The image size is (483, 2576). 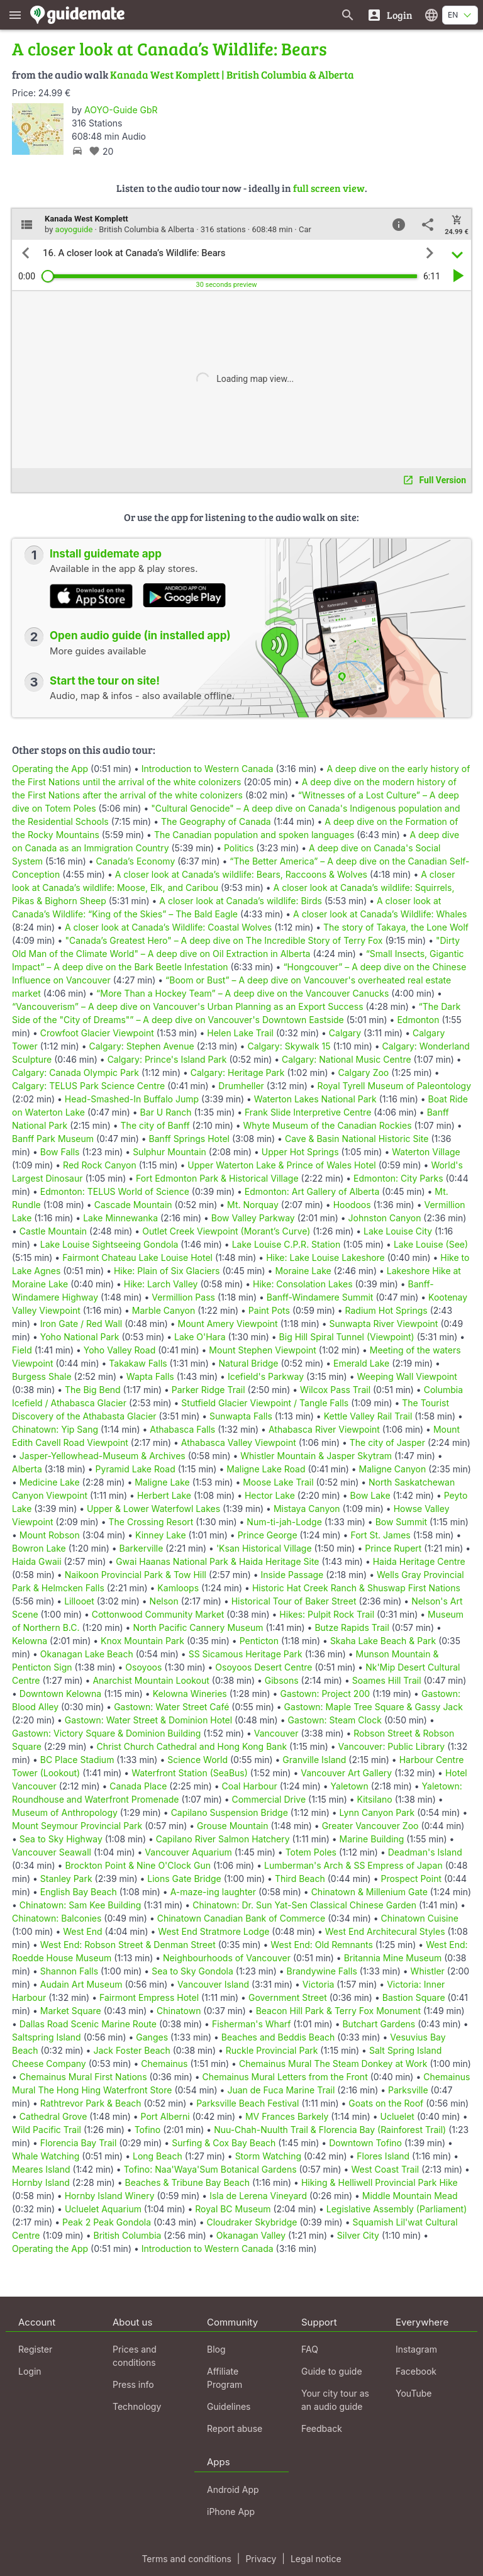 I want to click on West End: Robson Street & Denman Street, so click(x=128, y=1944).